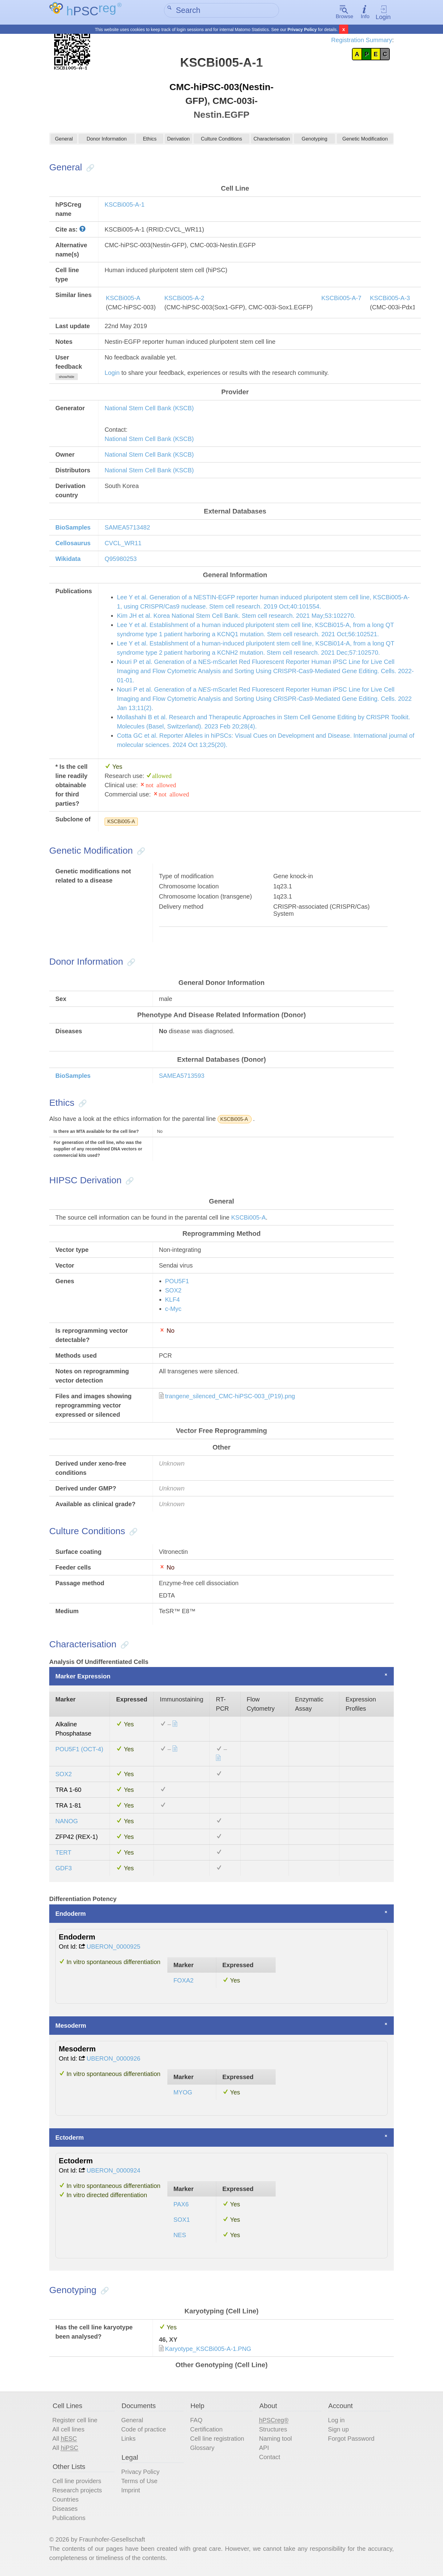 This screenshot has height=2576, width=443. What do you see at coordinates (351, 2439) in the screenshot?
I see `Forgot Password` at bounding box center [351, 2439].